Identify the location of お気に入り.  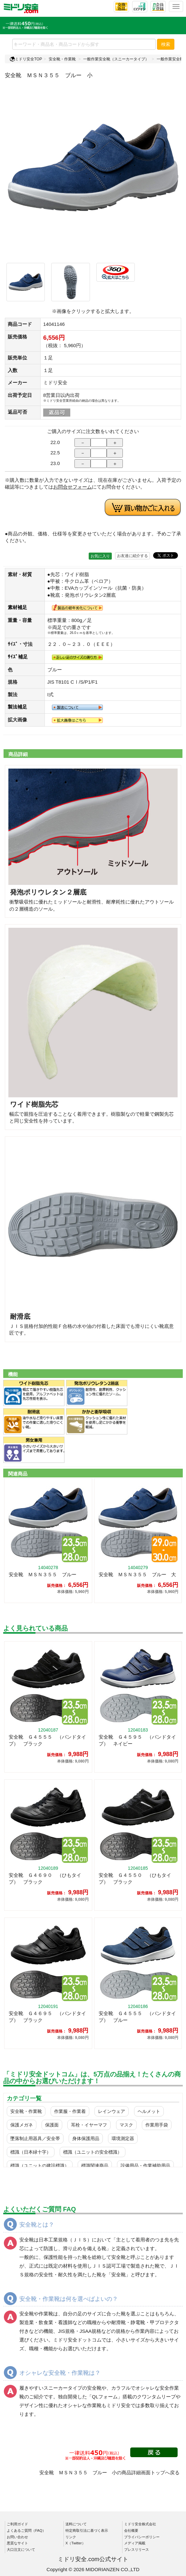
(100, 556).